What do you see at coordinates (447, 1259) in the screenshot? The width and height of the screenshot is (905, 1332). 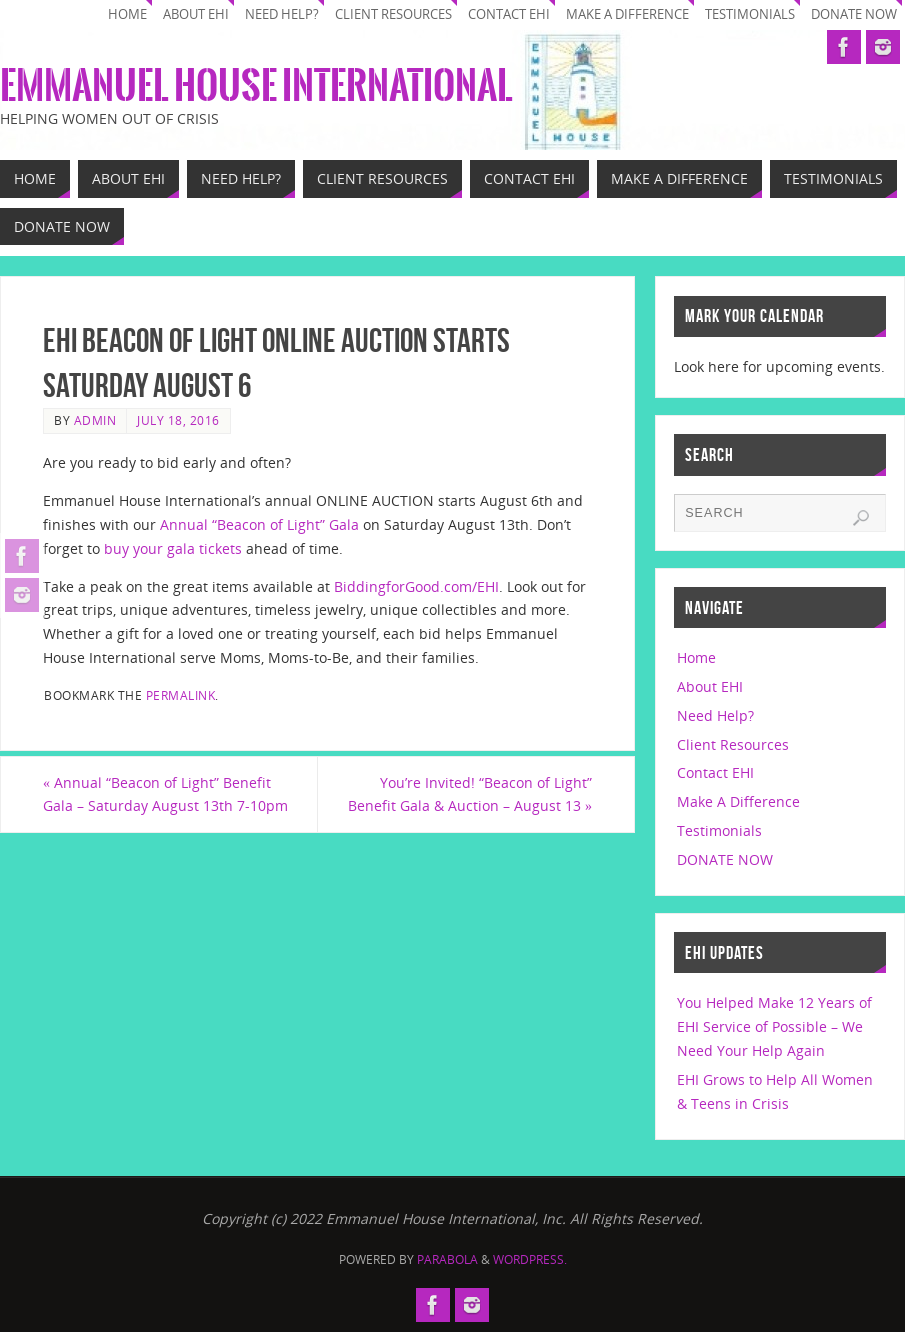 I see `Parabola` at bounding box center [447, 1259].